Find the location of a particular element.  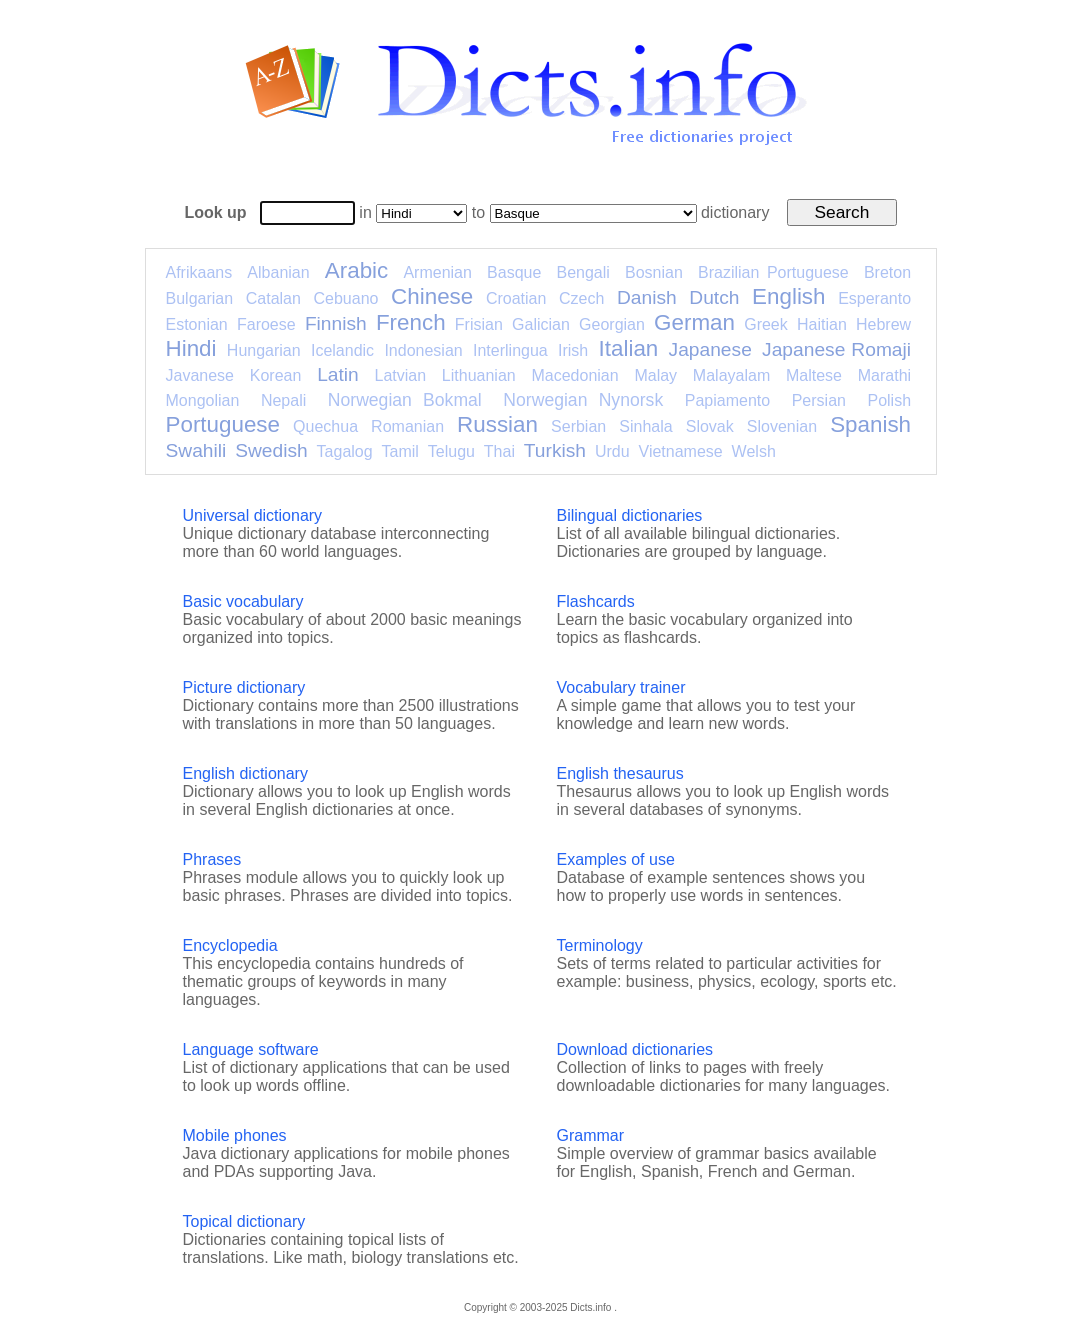

Basque is located at coordinates (514, 272).